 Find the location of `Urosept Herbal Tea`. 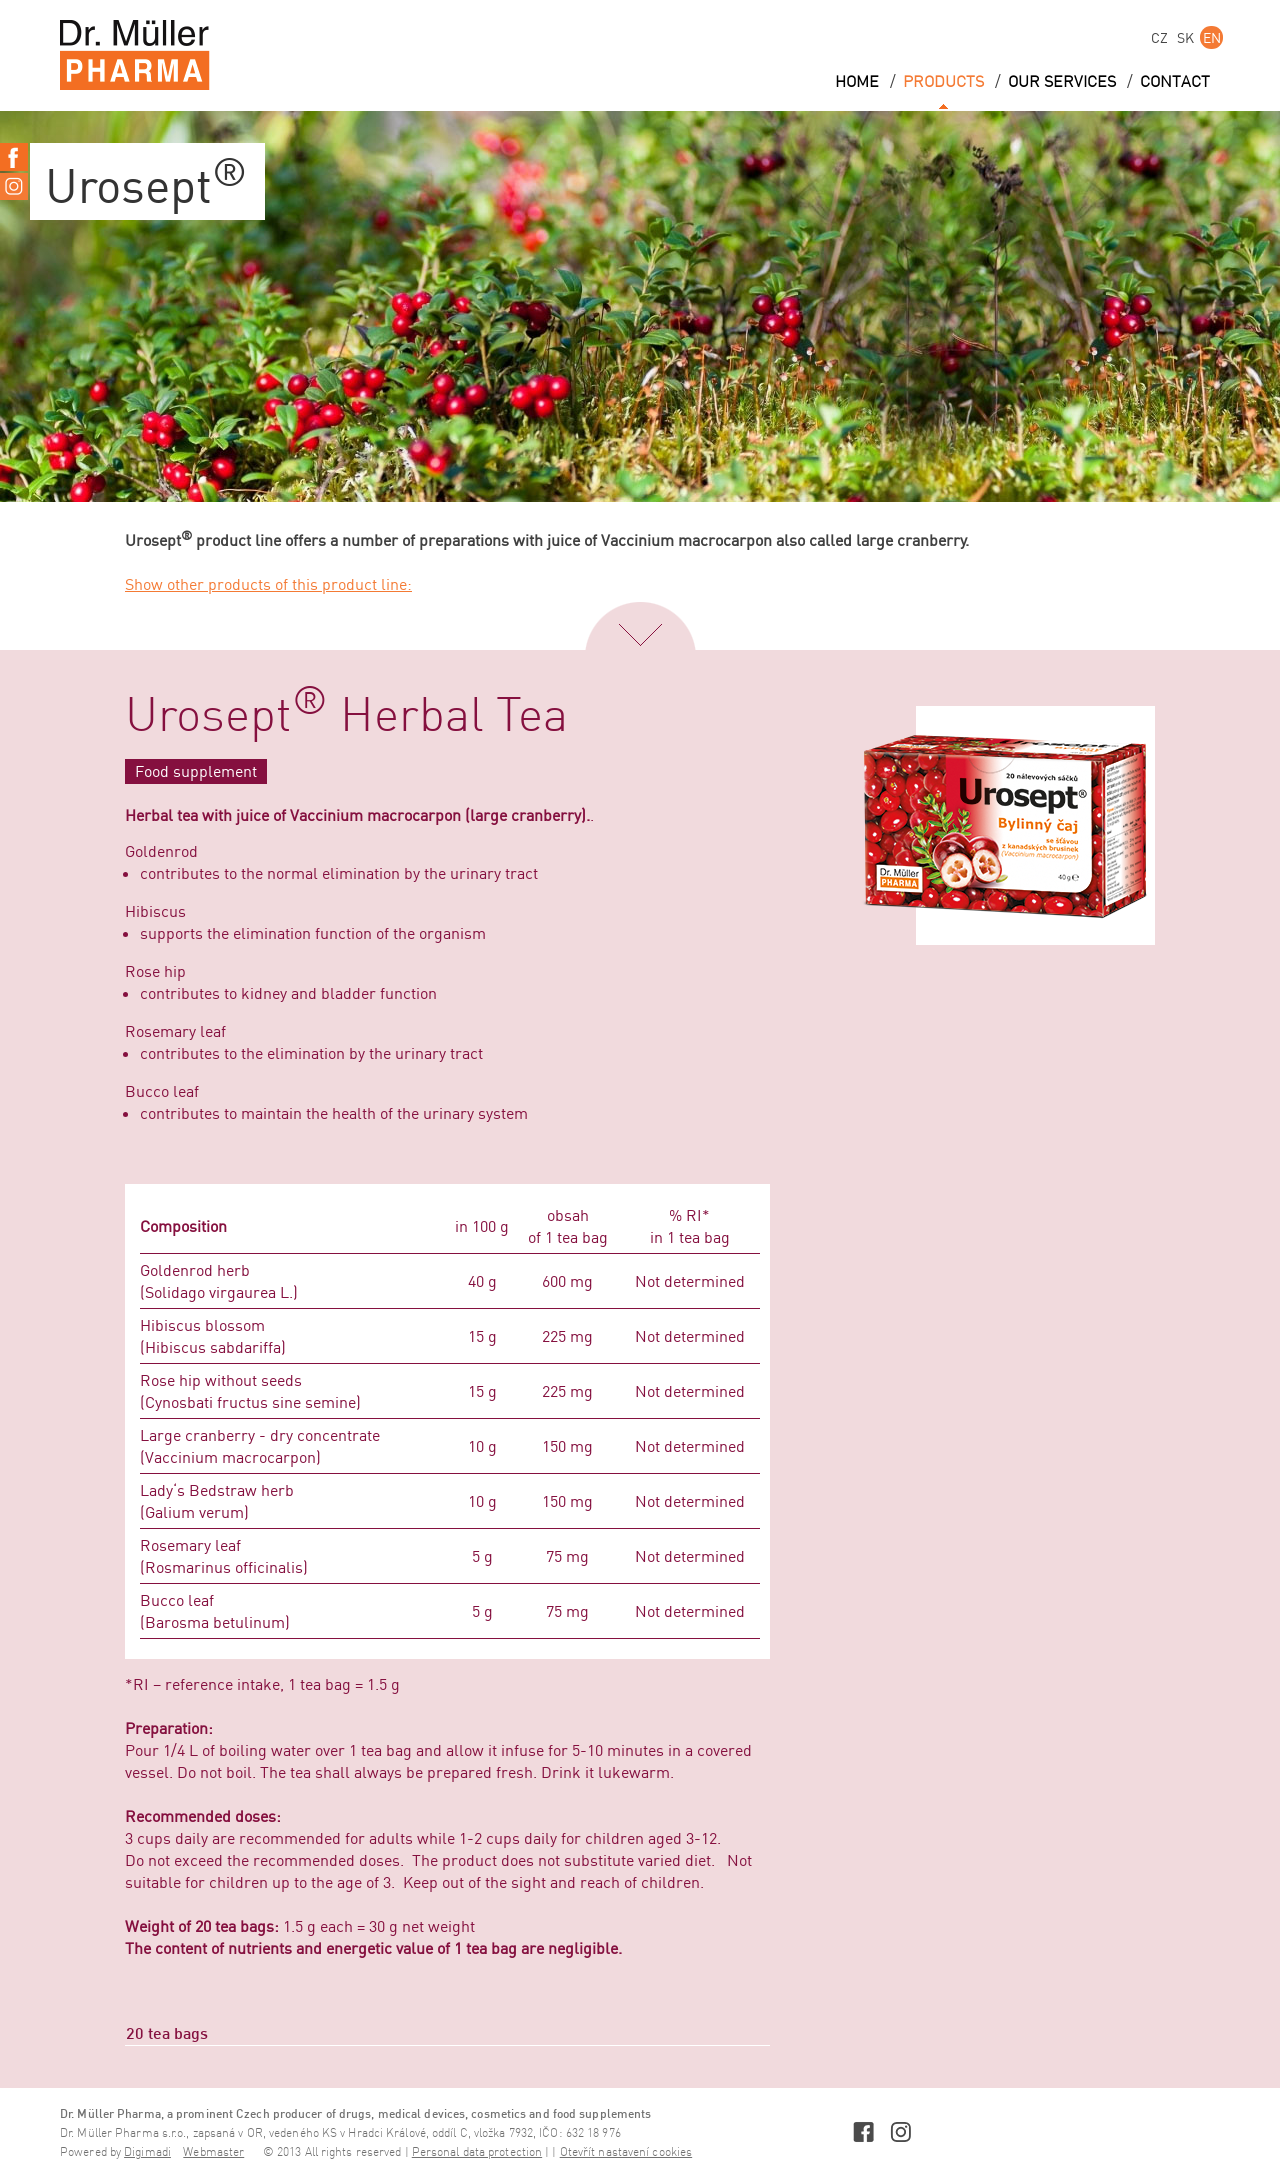

Urosept Herbal Tea is located at coordinates (346, 717).